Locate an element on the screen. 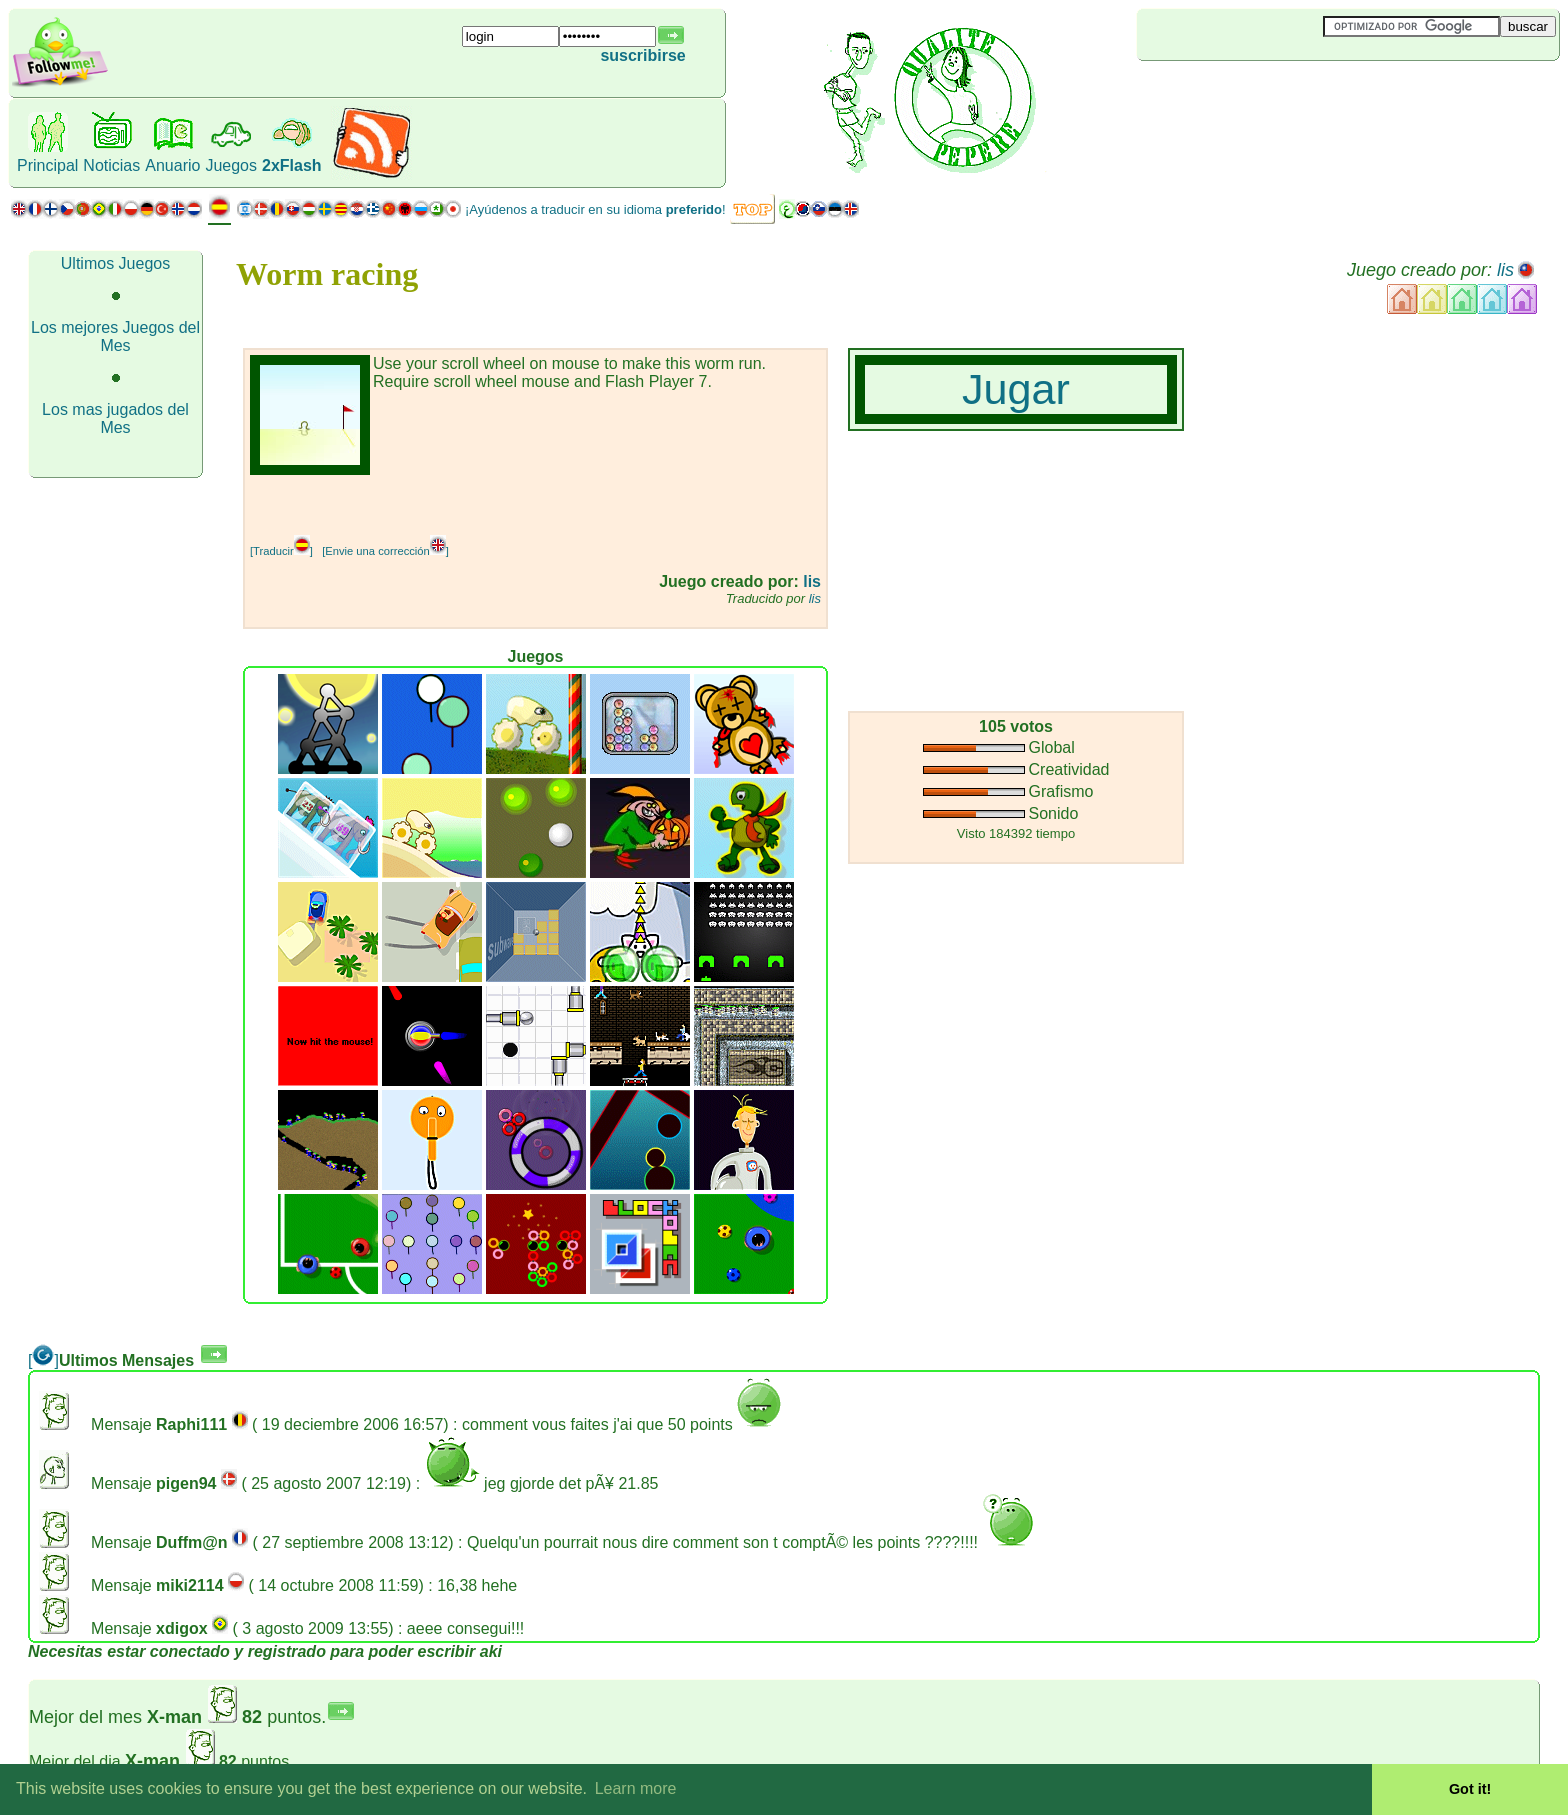 Image resolution: width=1568 pixels, height=1815 pixels. Los mas jugados del Mes is located at coordinates (115, 418).